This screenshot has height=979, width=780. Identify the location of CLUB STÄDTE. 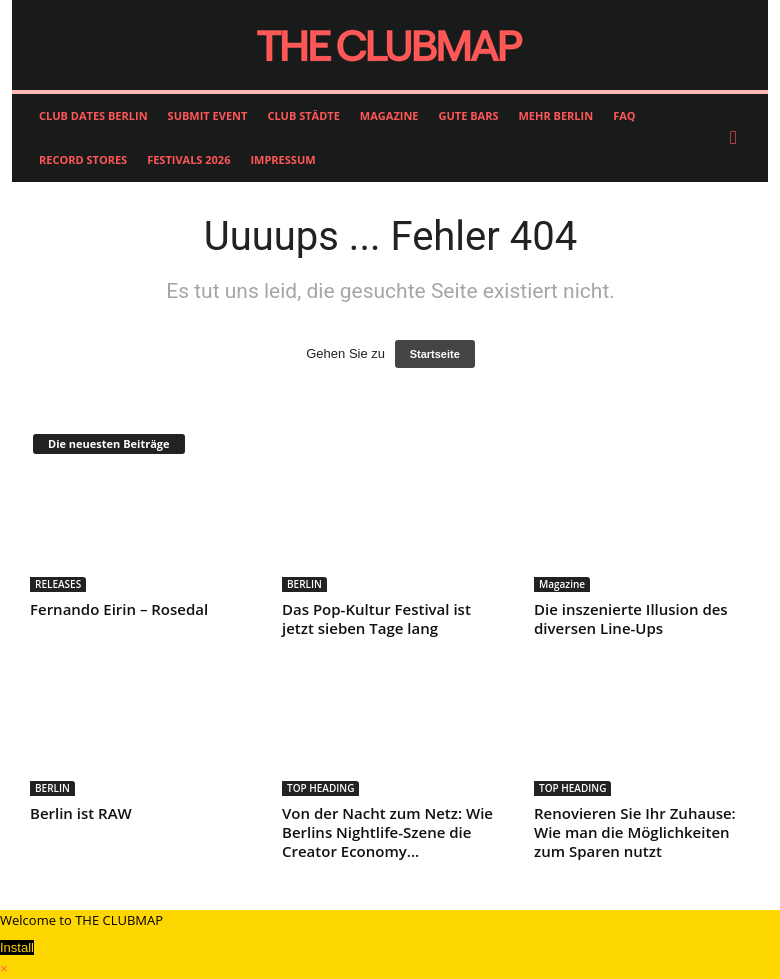
(303, 115).